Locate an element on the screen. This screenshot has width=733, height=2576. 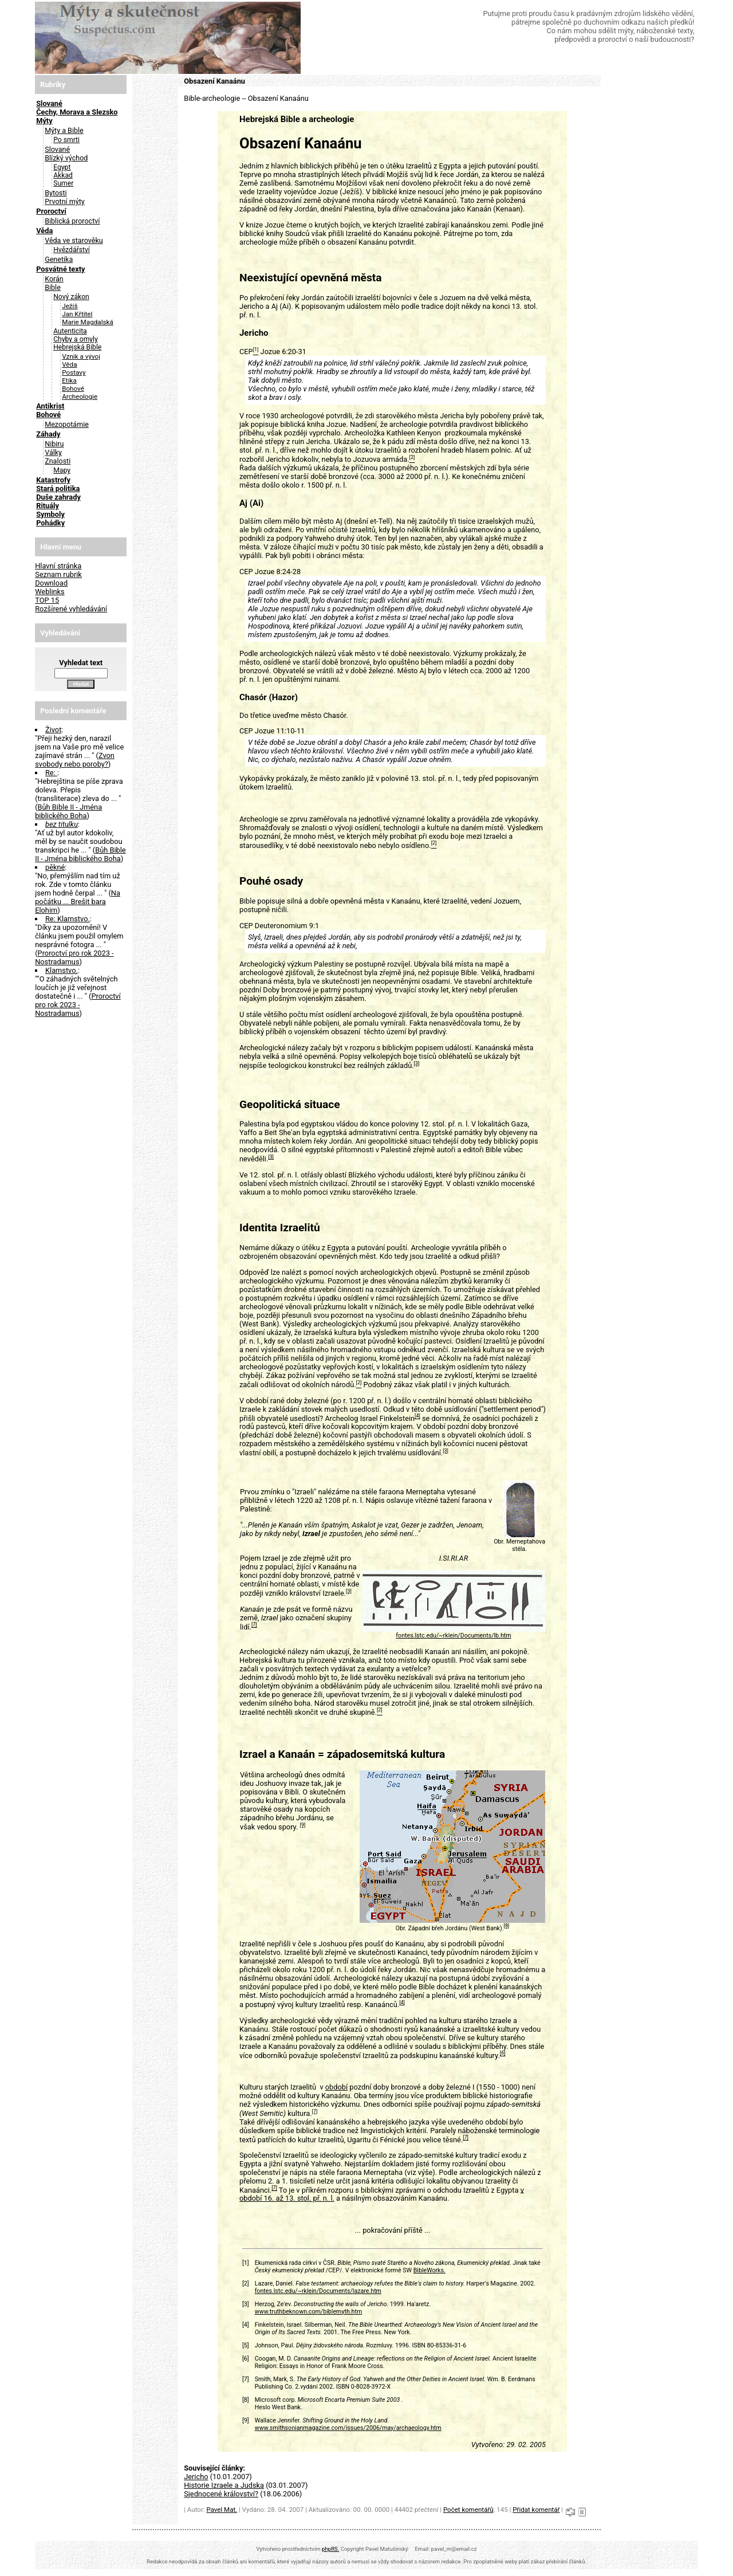
Weblinks is located at coordinates (50, 591).